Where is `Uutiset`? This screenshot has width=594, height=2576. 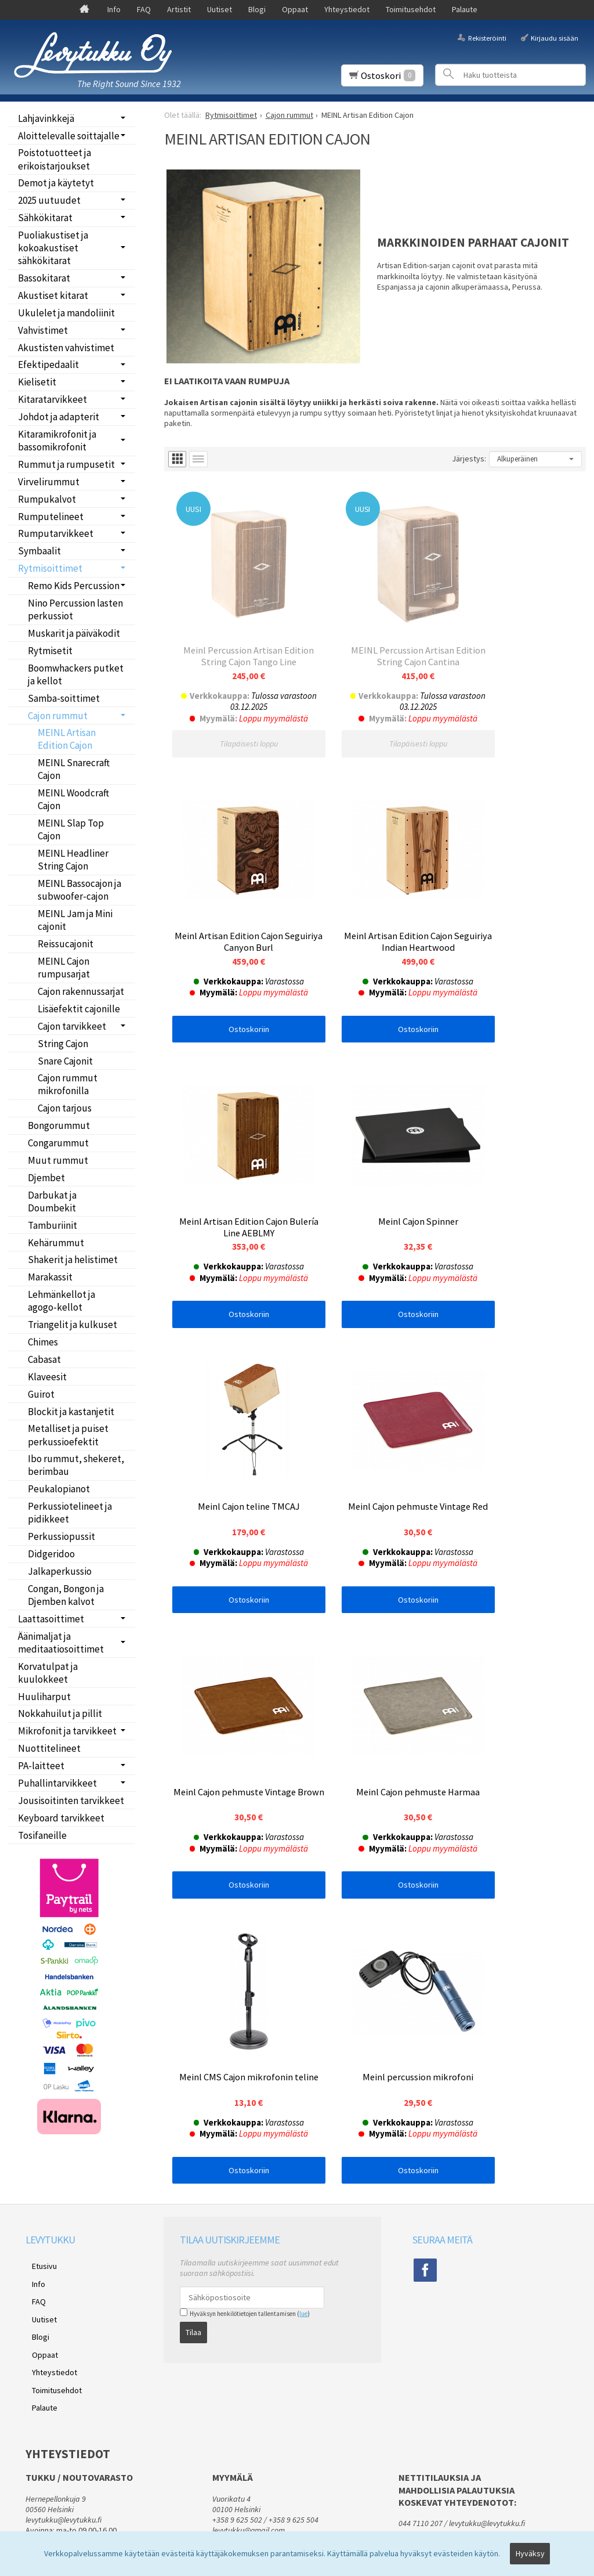 Uutiset is located at coordinates (219, 9).